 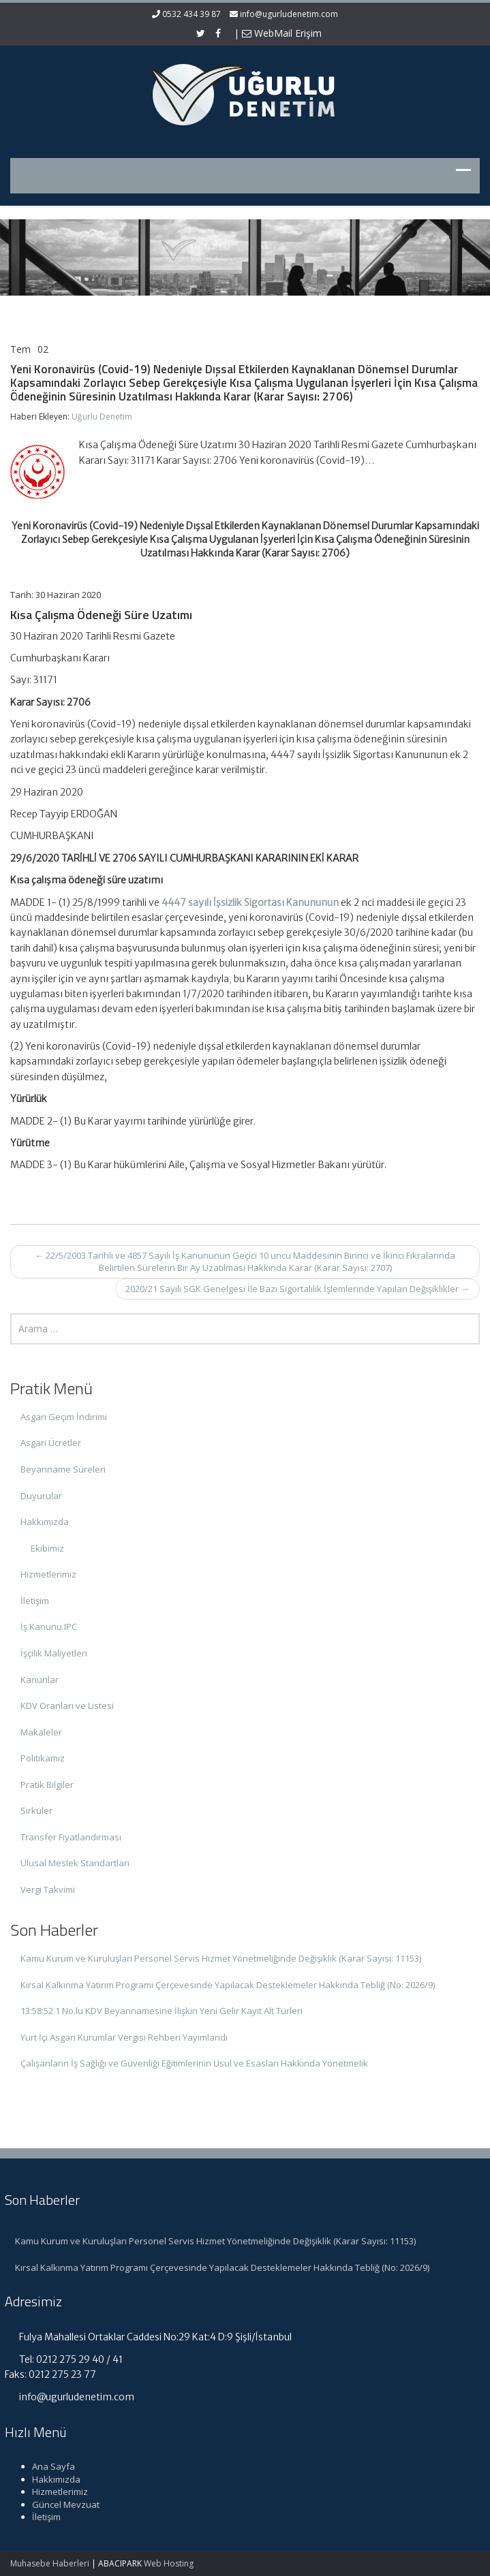 What do you see at coordinates (220, 1958) in the screenshot?
I see `Kamu Kurum ve Kuruluşları Personel Servis Hizmet Yönetmeliğinde Değişiklik (Karar Sayısı: 11153)` at bounding box center [220, 1958].